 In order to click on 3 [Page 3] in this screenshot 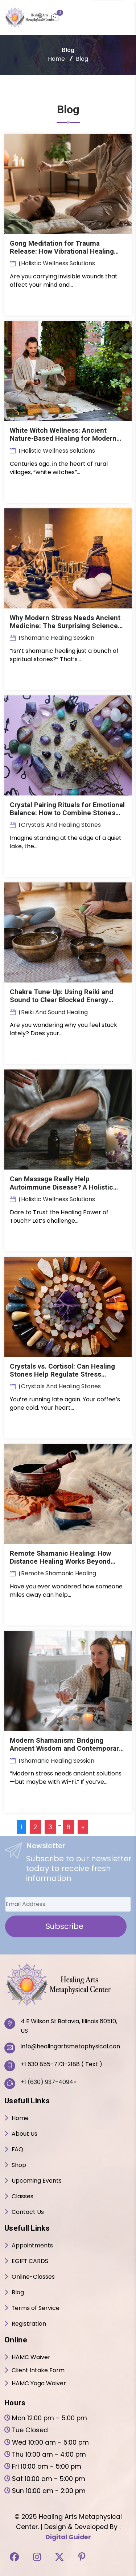, I will do `click(50, 1826)`.